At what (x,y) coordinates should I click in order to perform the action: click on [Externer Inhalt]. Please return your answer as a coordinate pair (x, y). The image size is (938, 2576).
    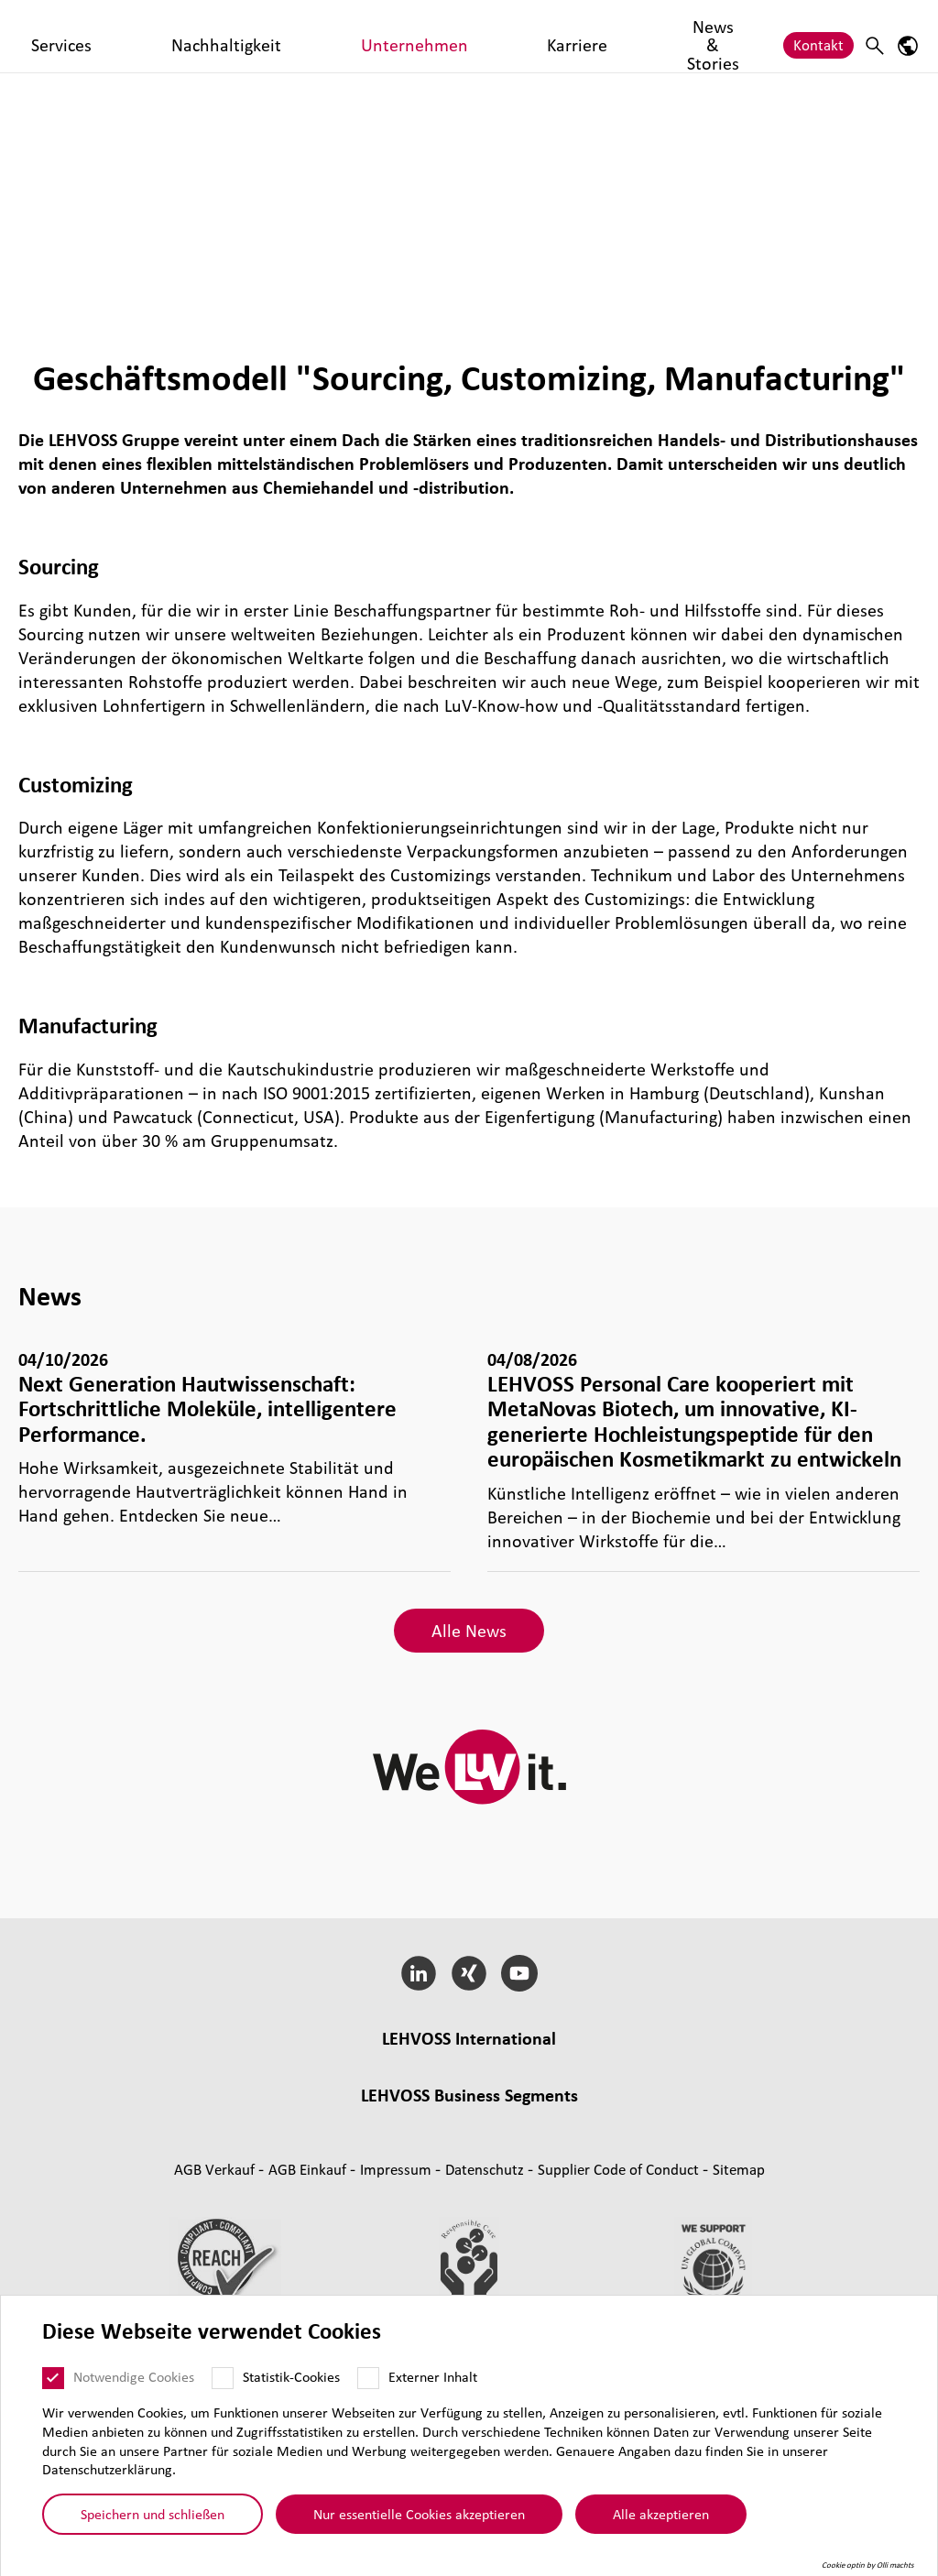
    Looking at the image, I should click on (368, 2378).